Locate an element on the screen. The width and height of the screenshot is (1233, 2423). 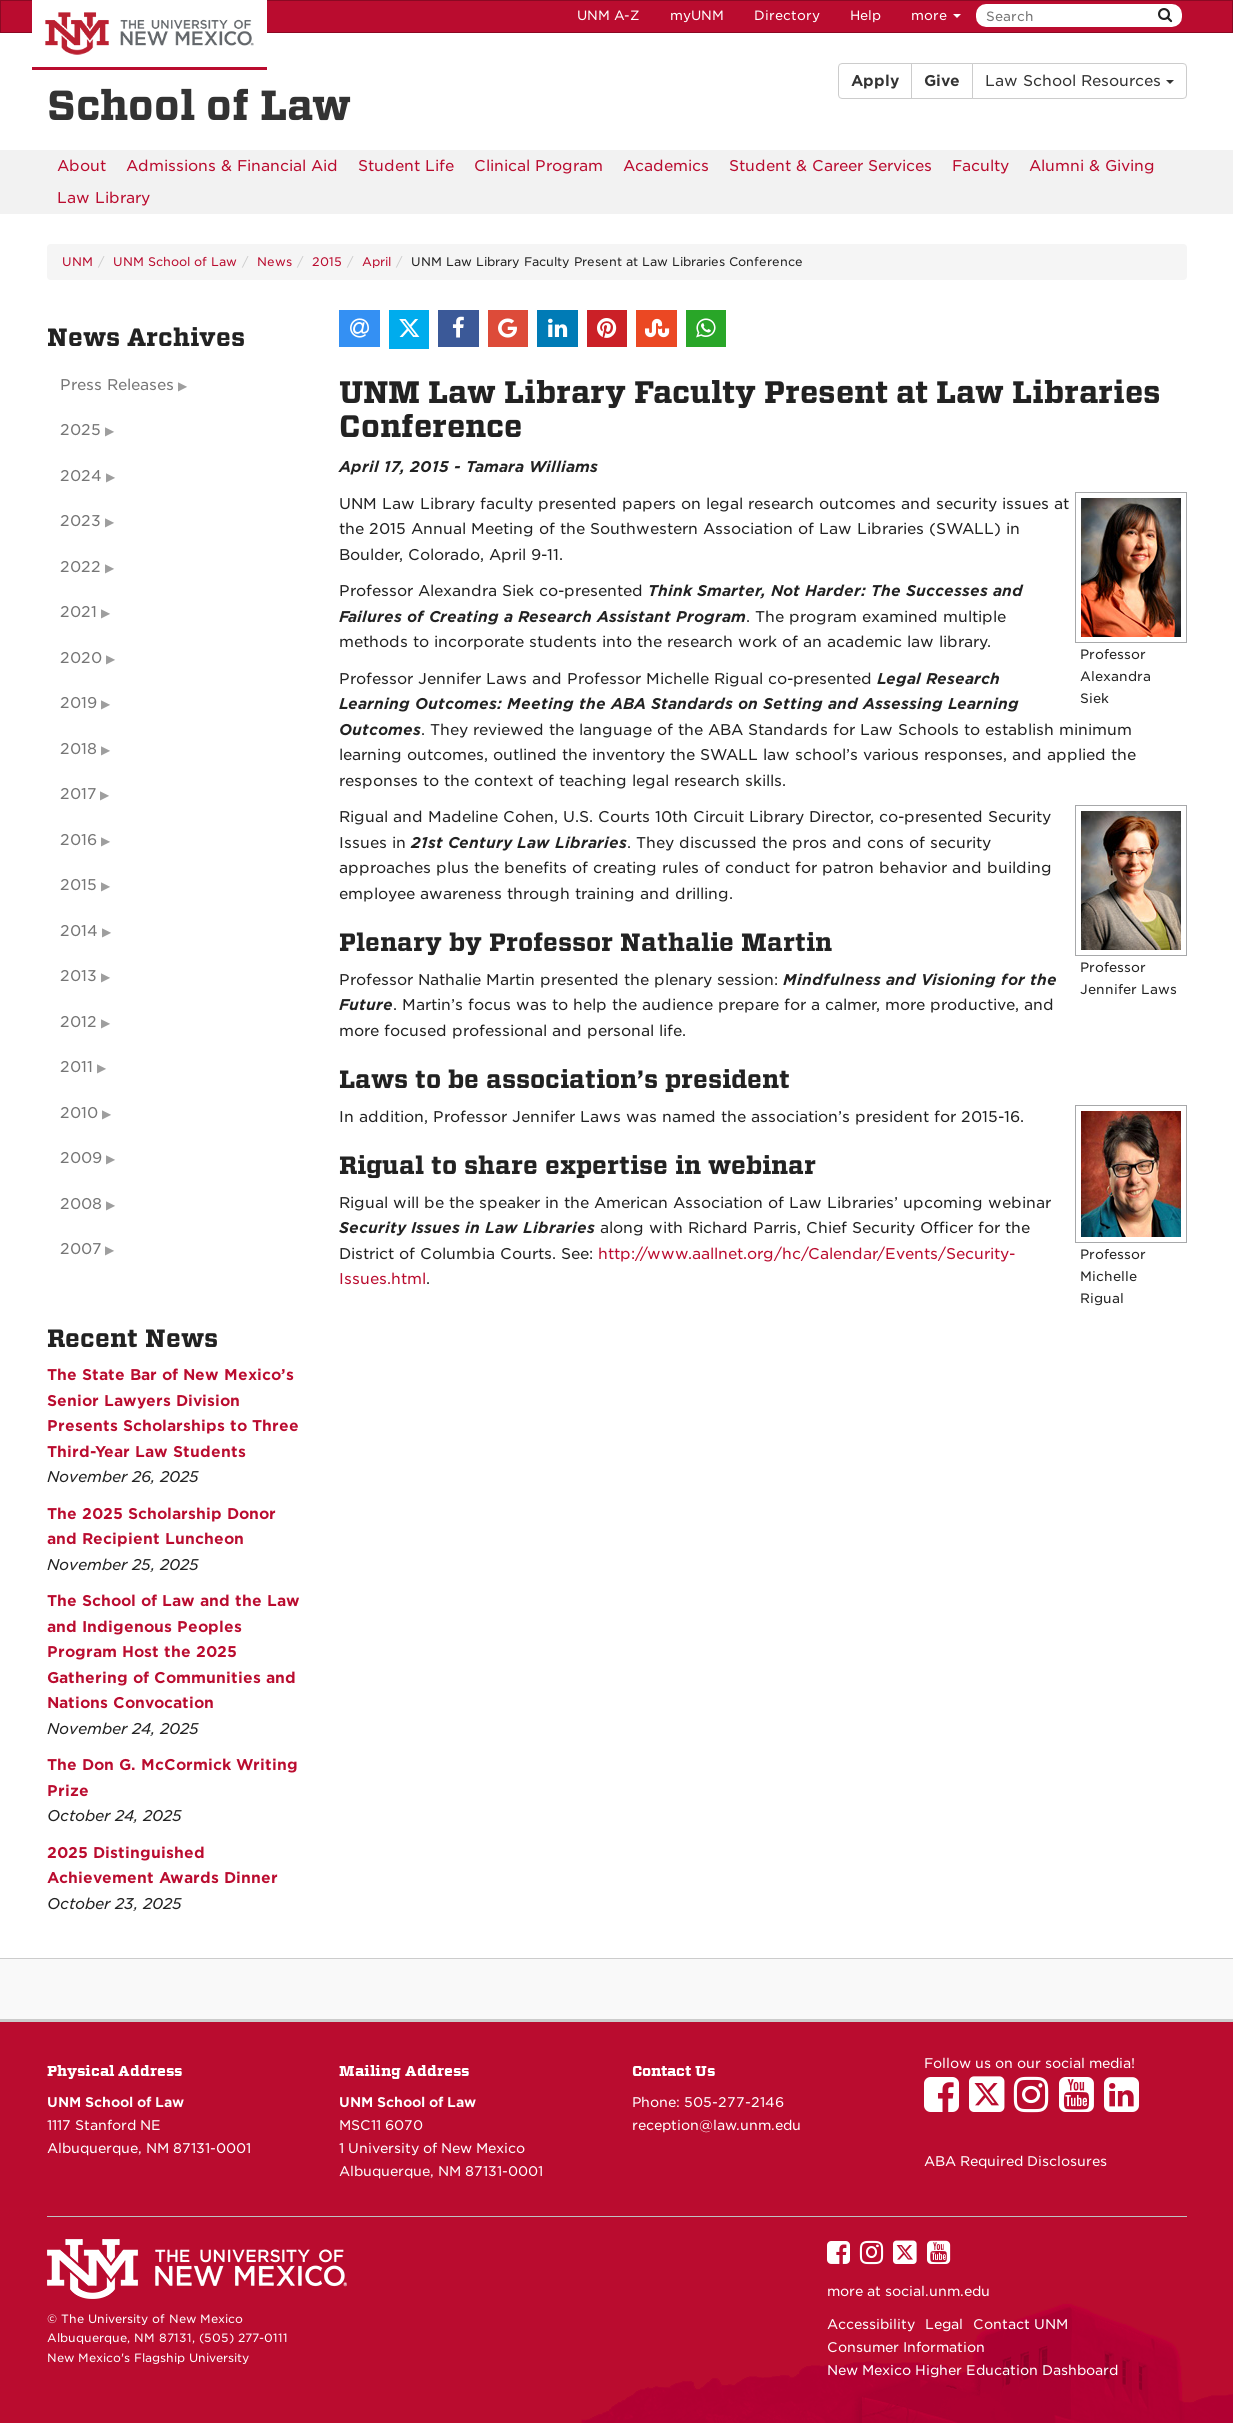
Alumni & Giving is located at coordinates (1092, 166).